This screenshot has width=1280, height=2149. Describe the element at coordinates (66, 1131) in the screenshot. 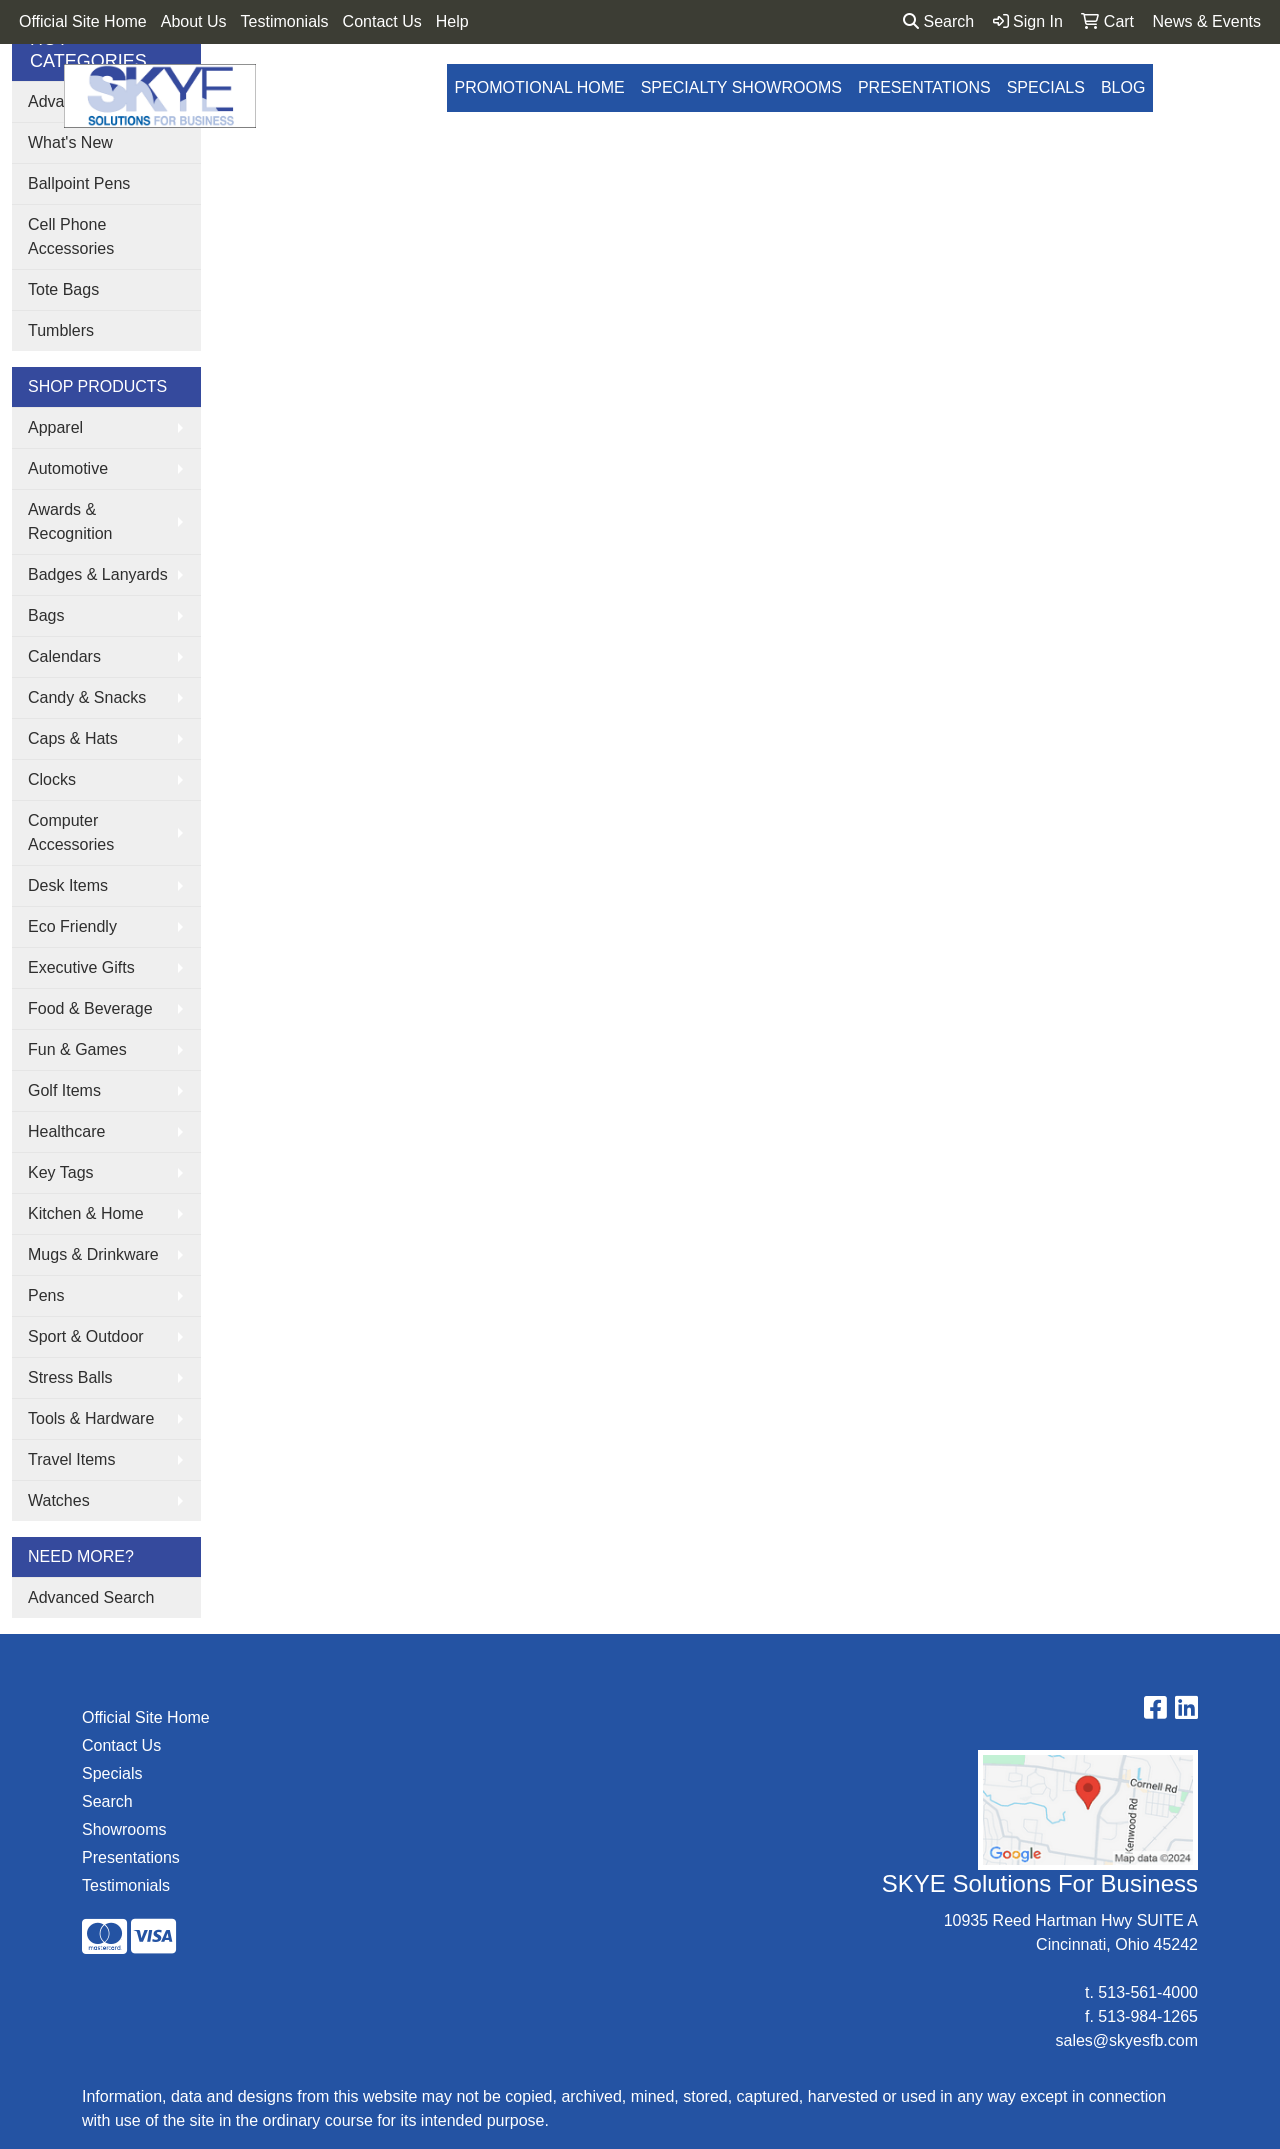

I see `Healthcare` at that location.